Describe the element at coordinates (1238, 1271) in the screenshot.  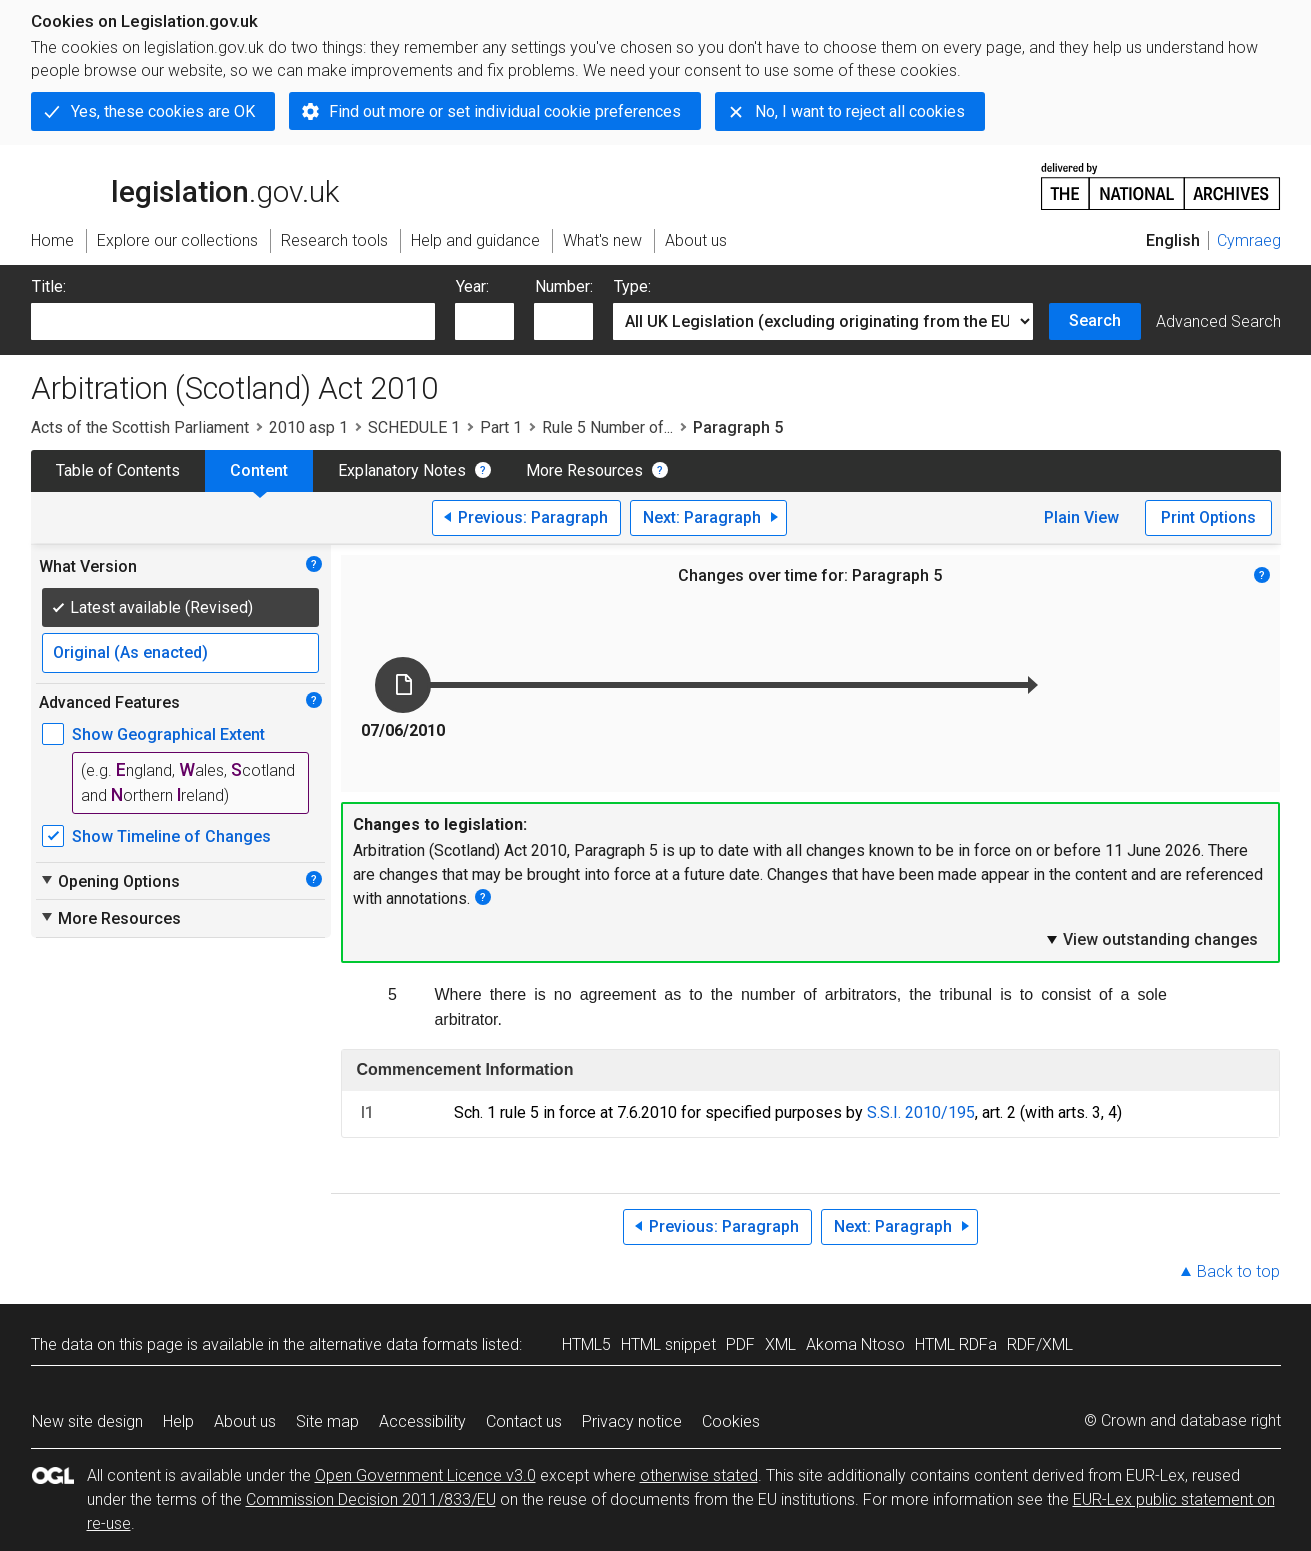
I see `Back to top` at that location.